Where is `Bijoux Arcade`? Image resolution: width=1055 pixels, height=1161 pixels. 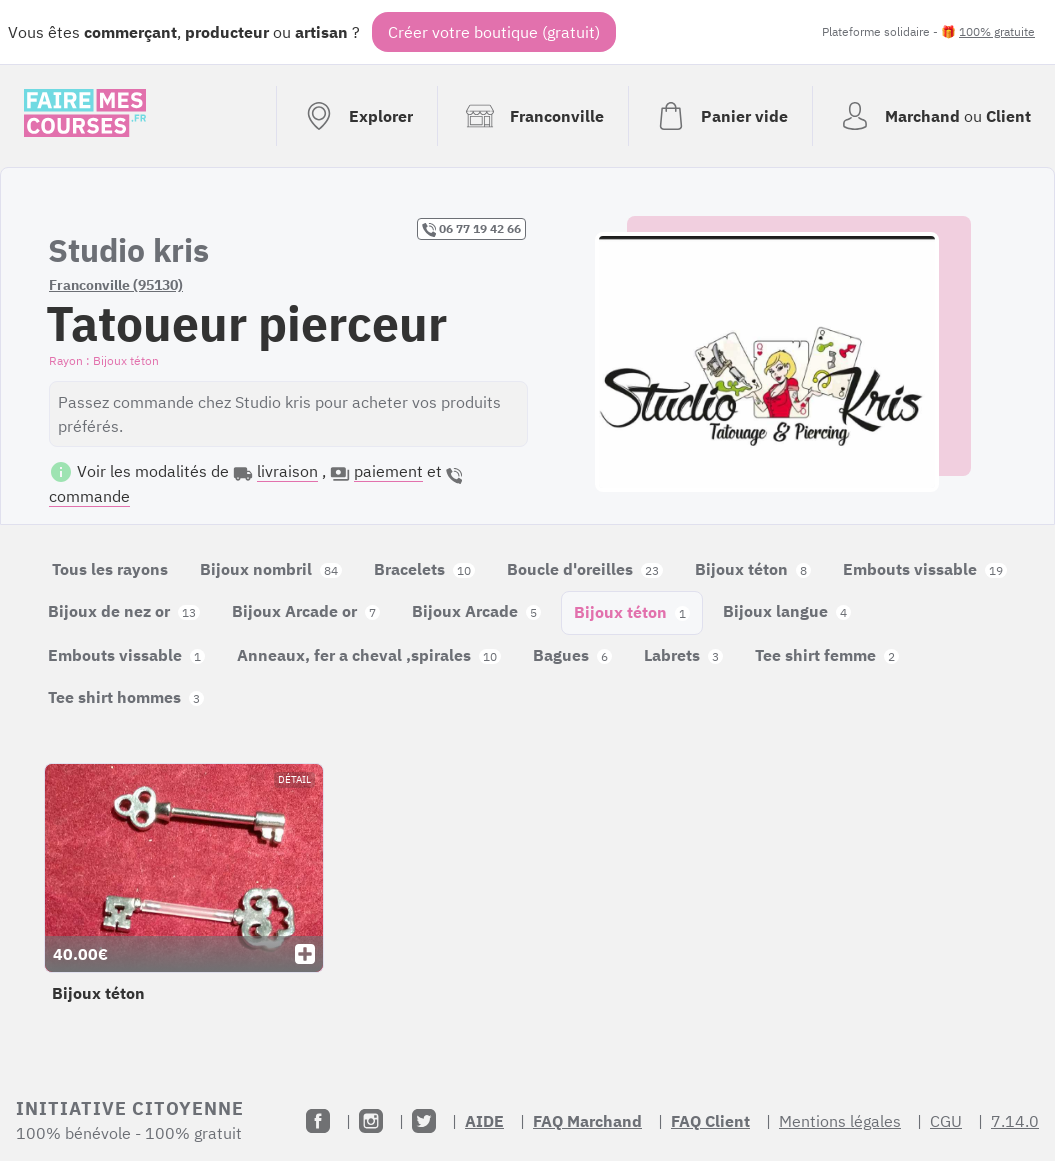 Bijoux Arcade is located at coordinates (476, 611).